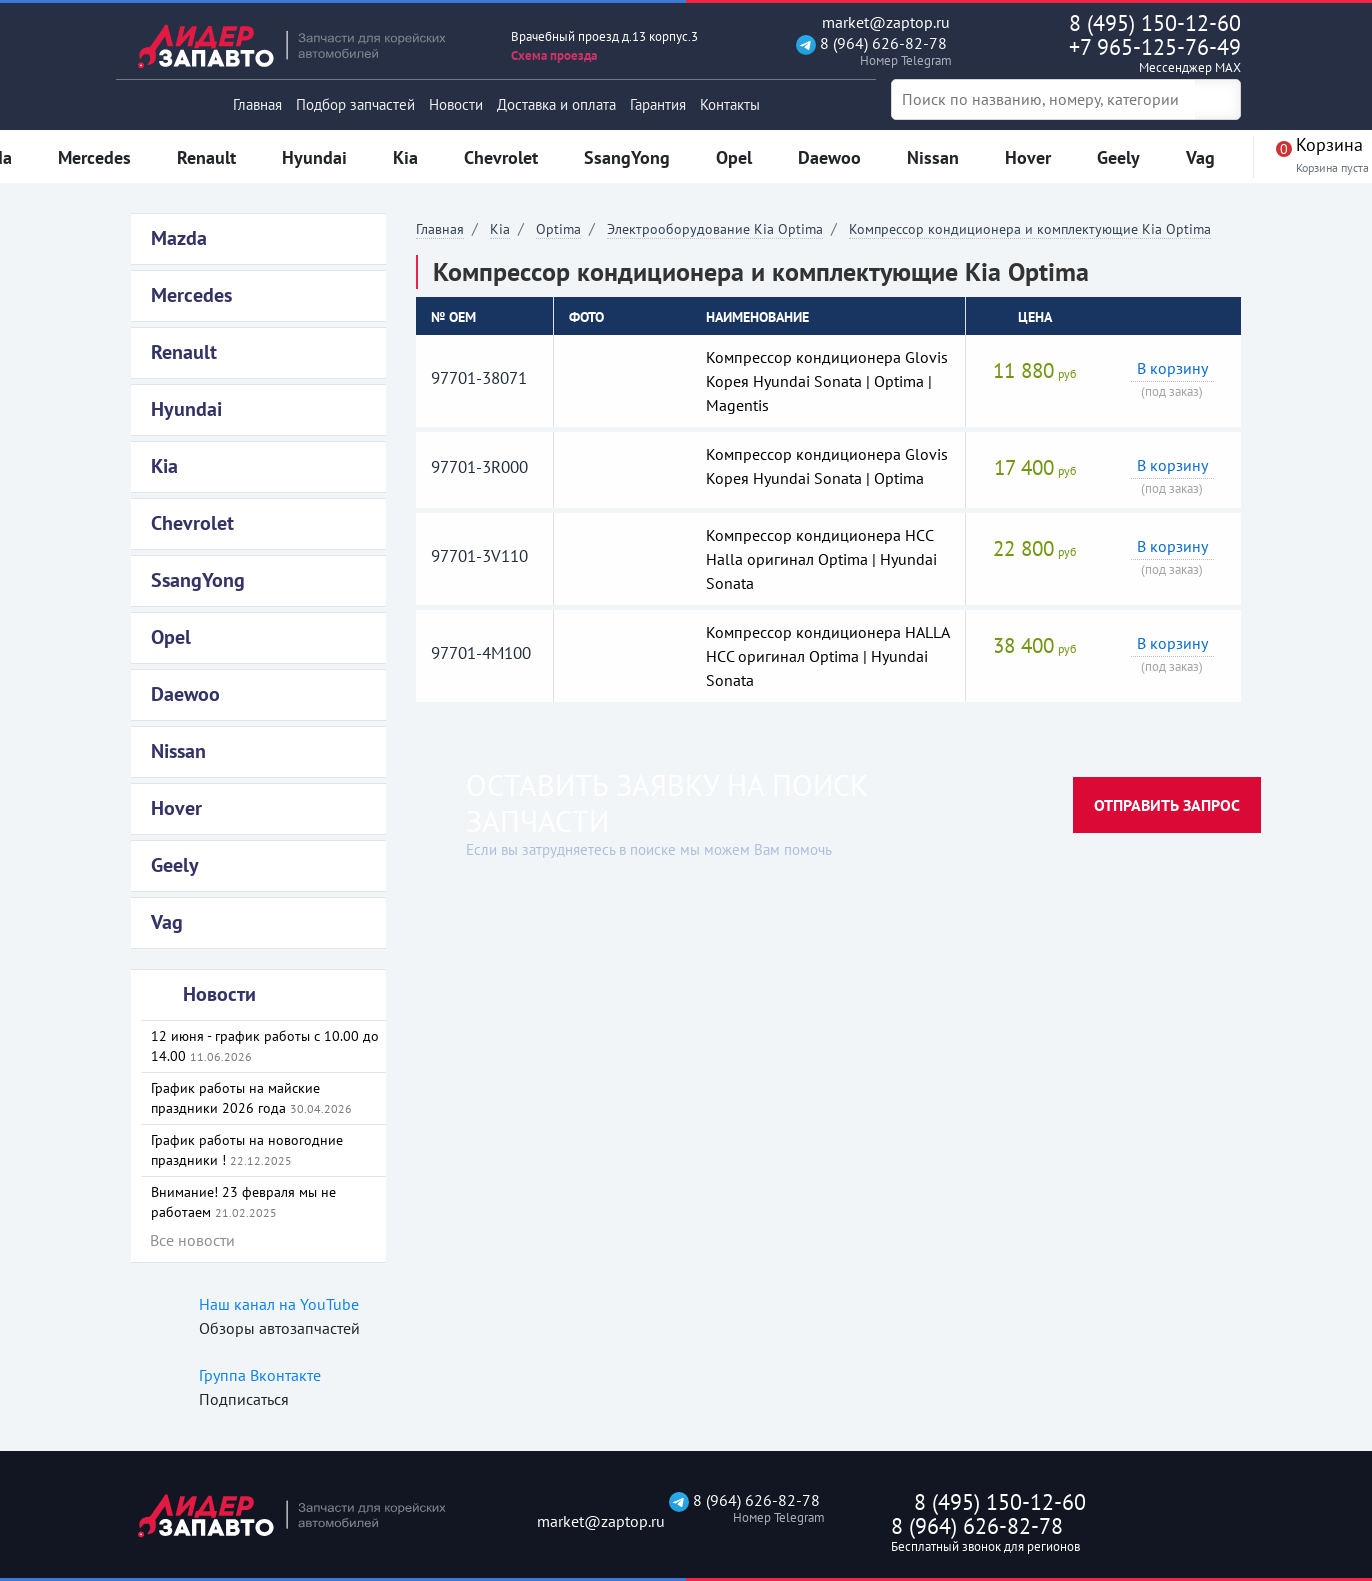 Image resolution: width=1372 pixels, height=1581 pixels. I want to click on График работы на майские праздники 2026 года, so click(251, 1098).